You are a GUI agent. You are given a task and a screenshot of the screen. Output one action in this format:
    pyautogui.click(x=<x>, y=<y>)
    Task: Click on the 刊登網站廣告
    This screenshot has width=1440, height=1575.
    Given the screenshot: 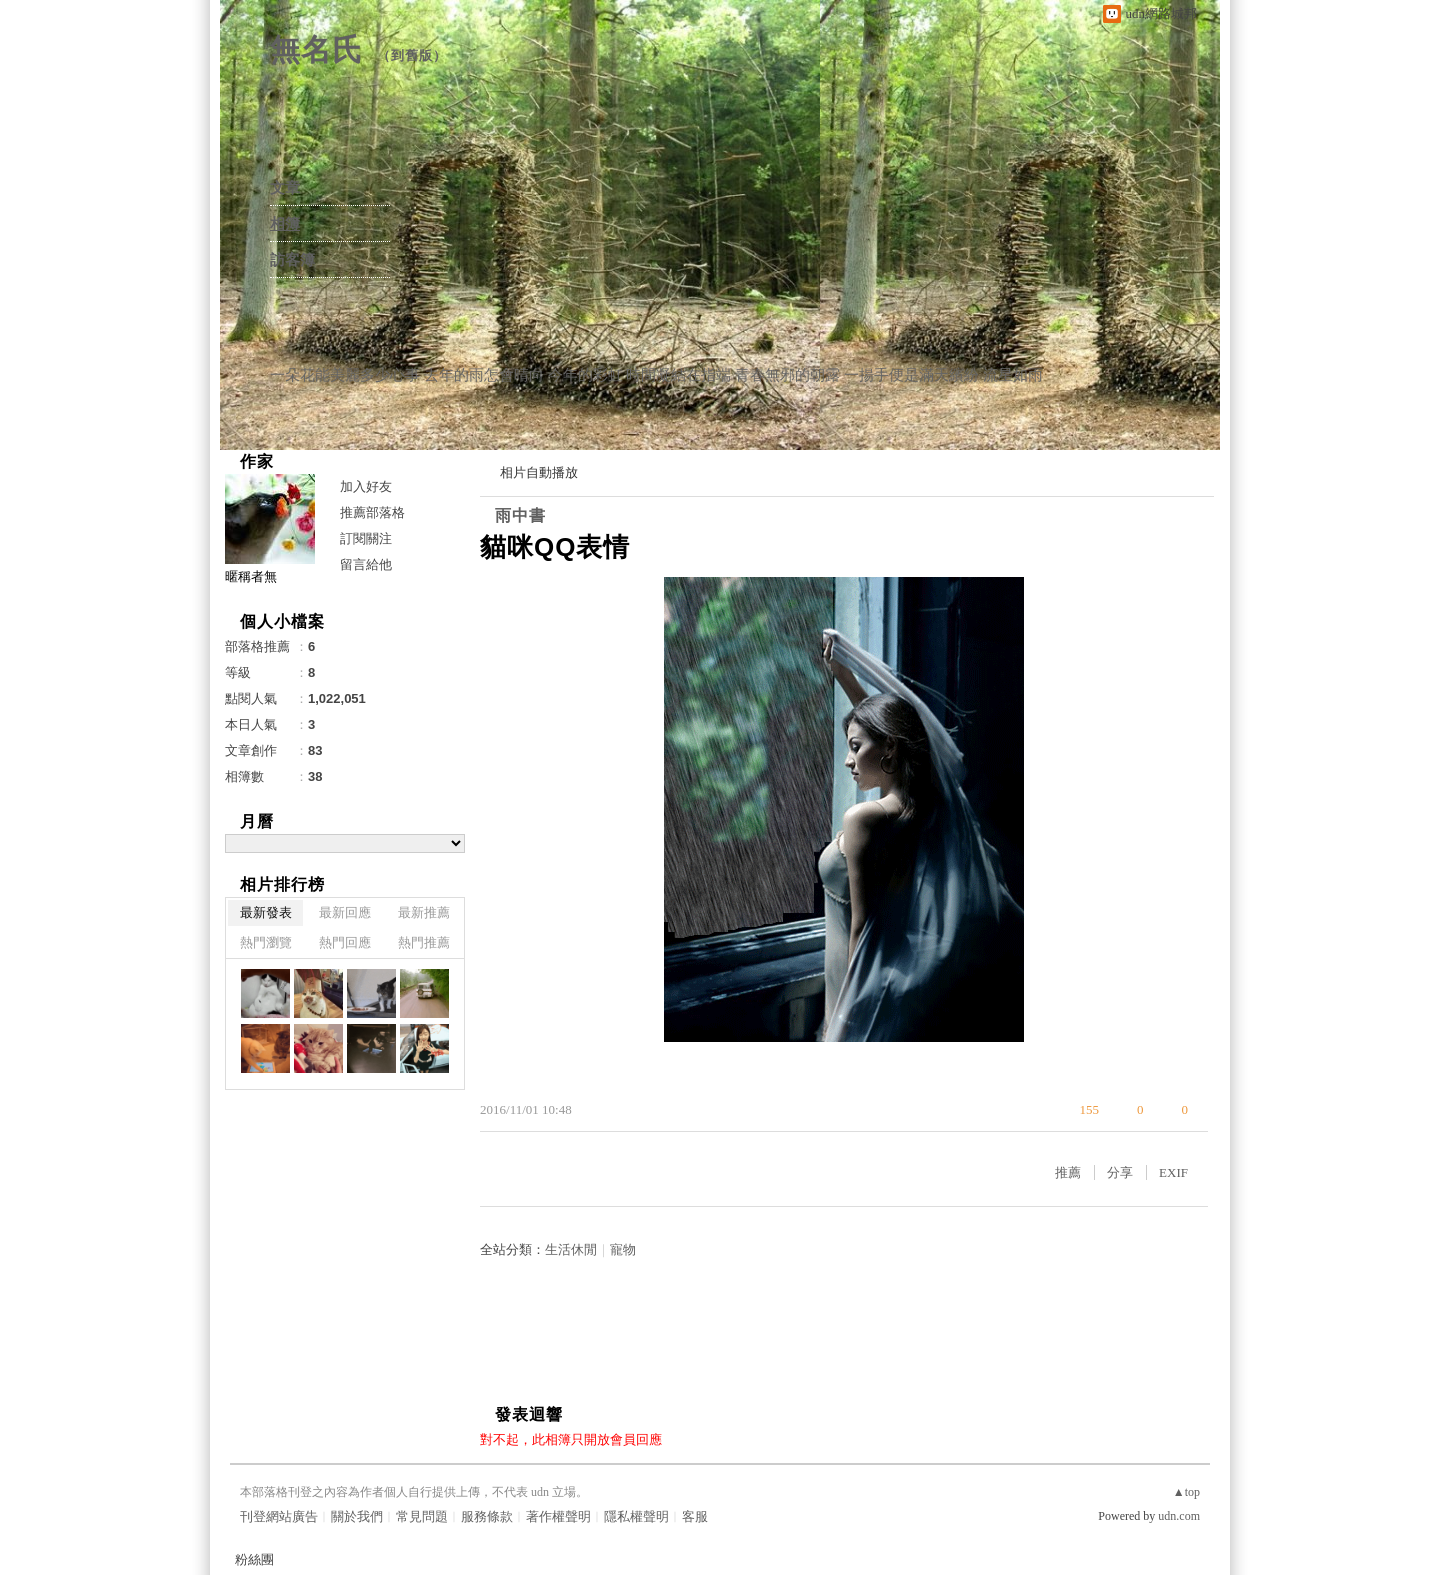 What is the action you would take?
    pyautogui.click(x=279, y=1516)
    